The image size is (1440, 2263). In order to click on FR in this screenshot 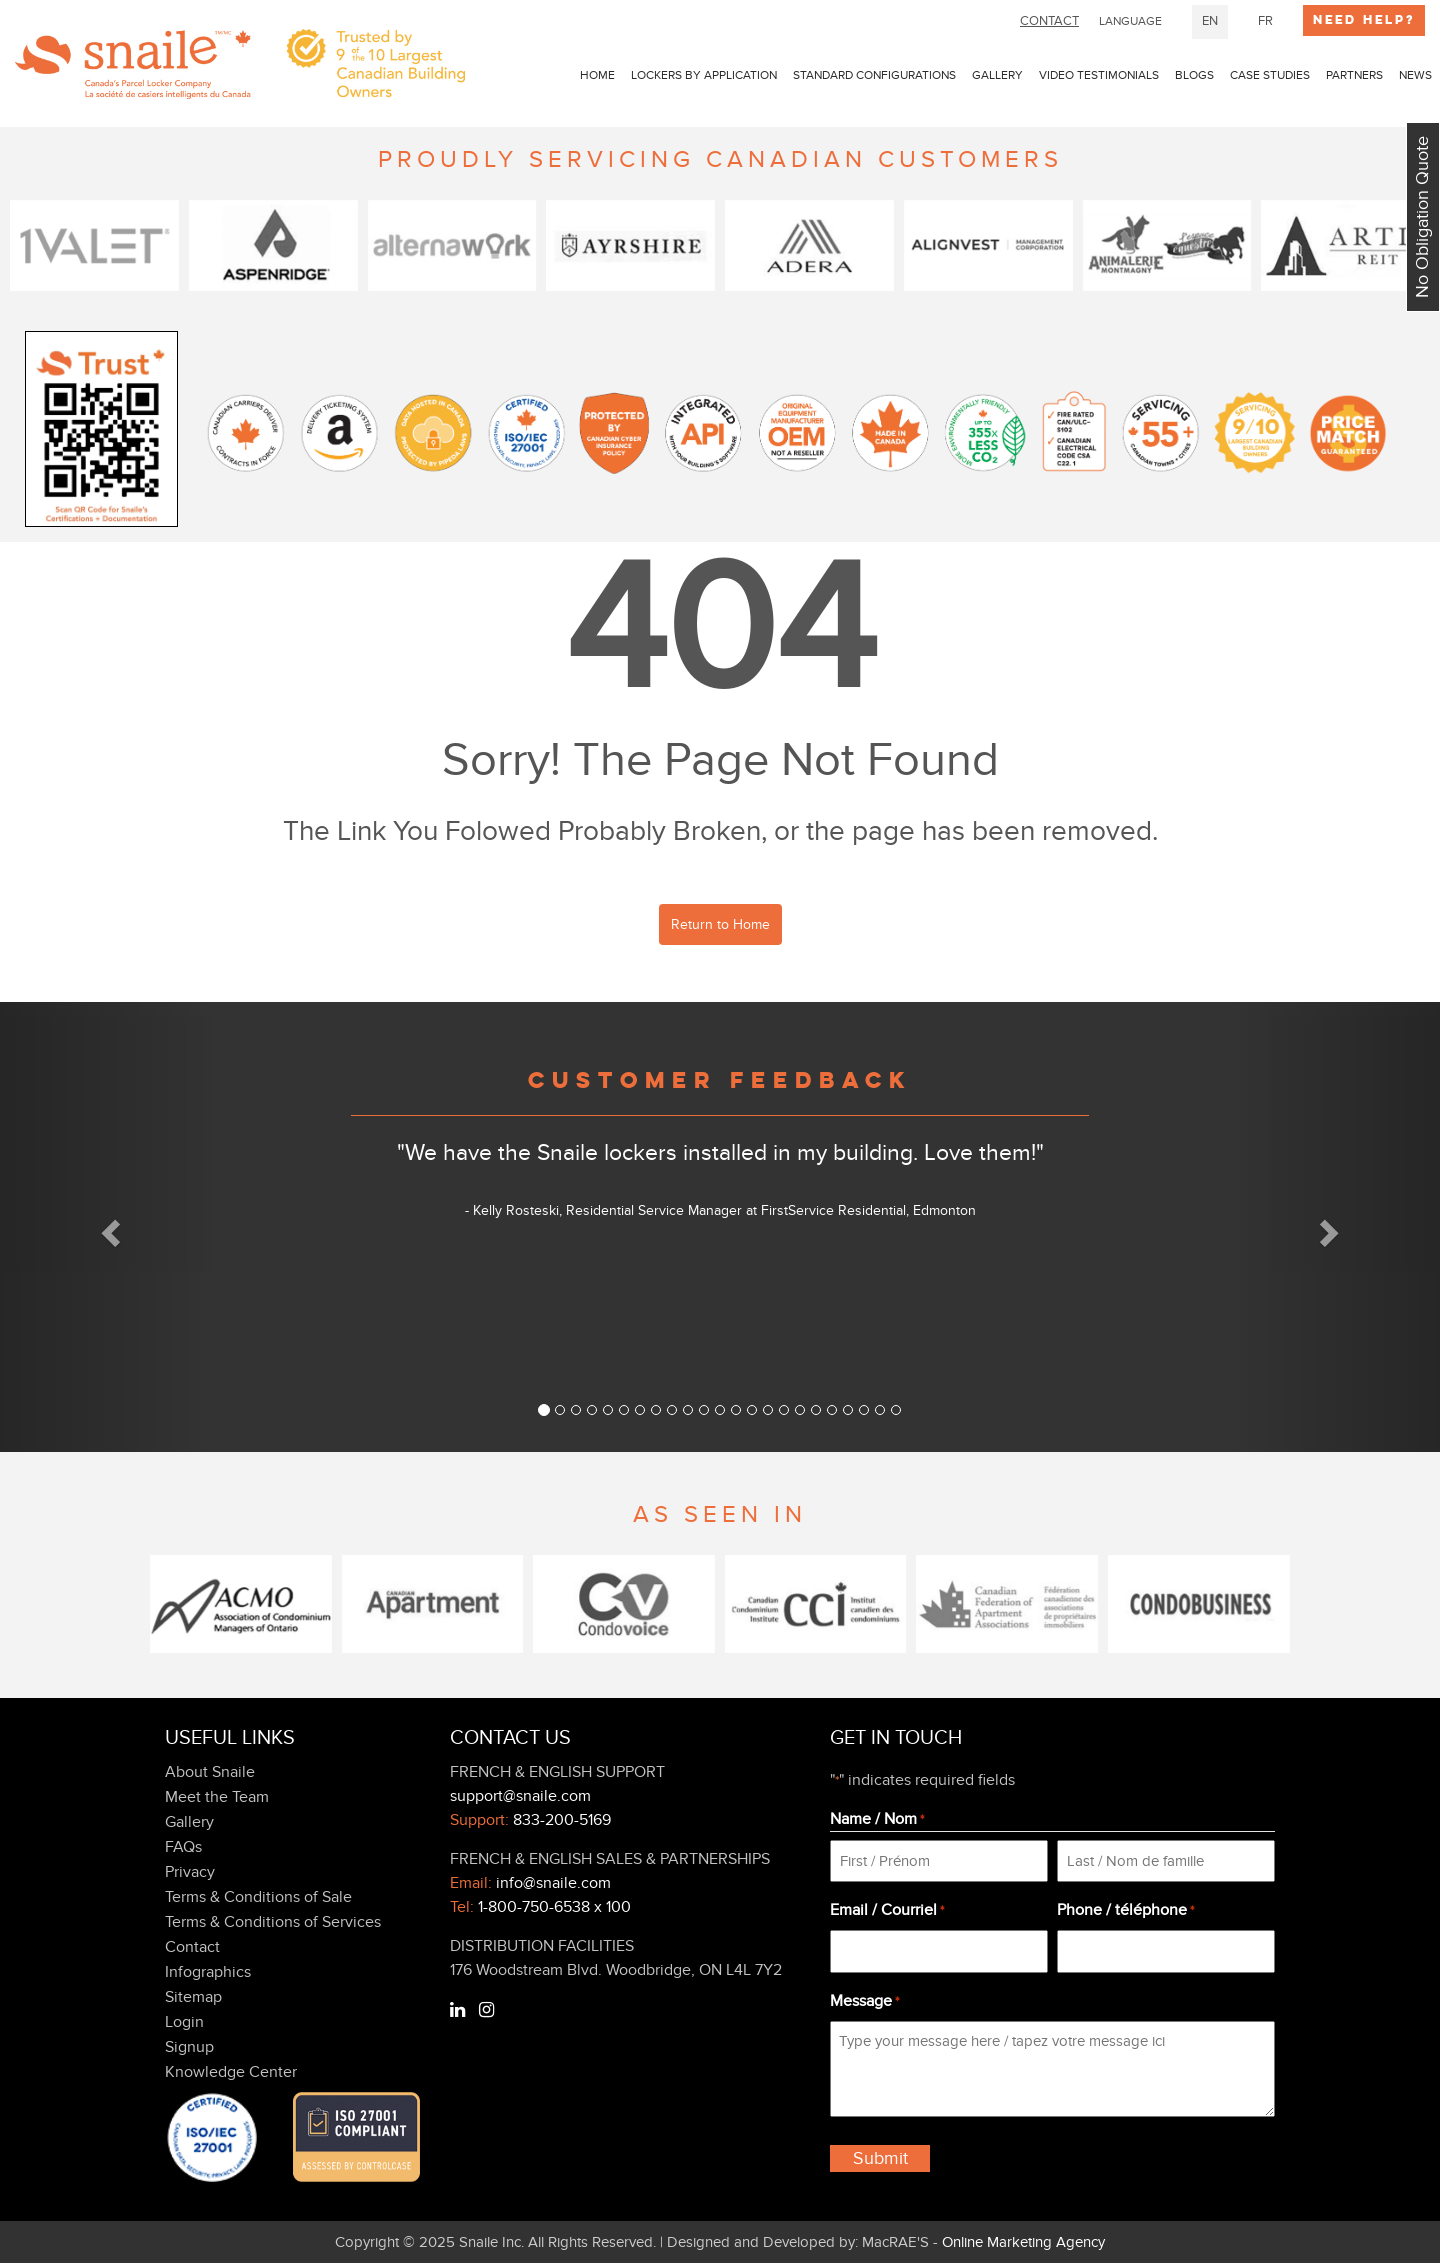, I will do `click(1265, 21)`.